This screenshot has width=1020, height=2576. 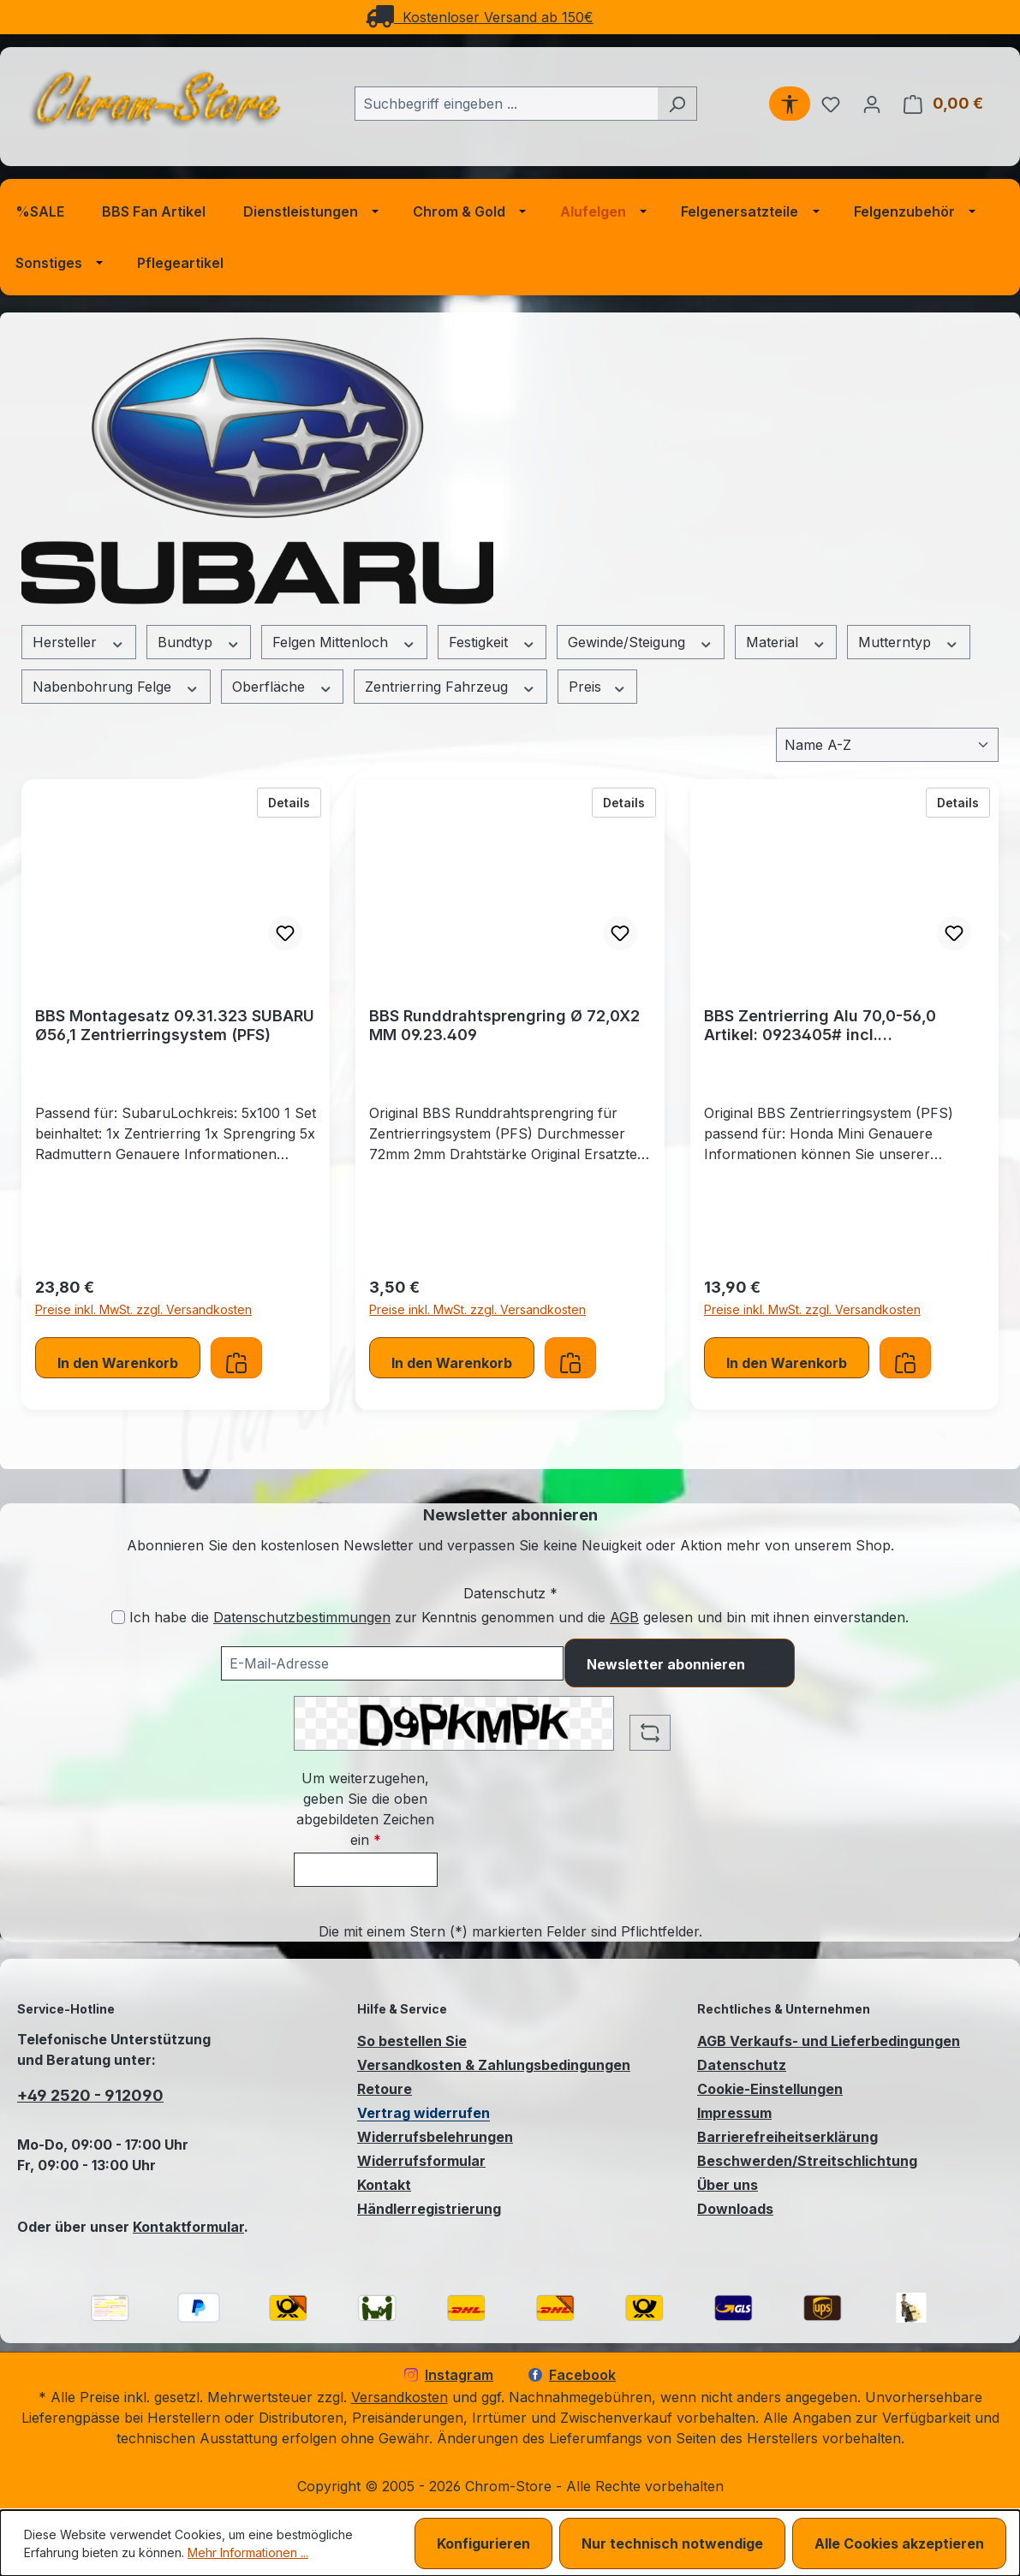 I want to click on Widerrufsformular, so click(x=421, y=2160).